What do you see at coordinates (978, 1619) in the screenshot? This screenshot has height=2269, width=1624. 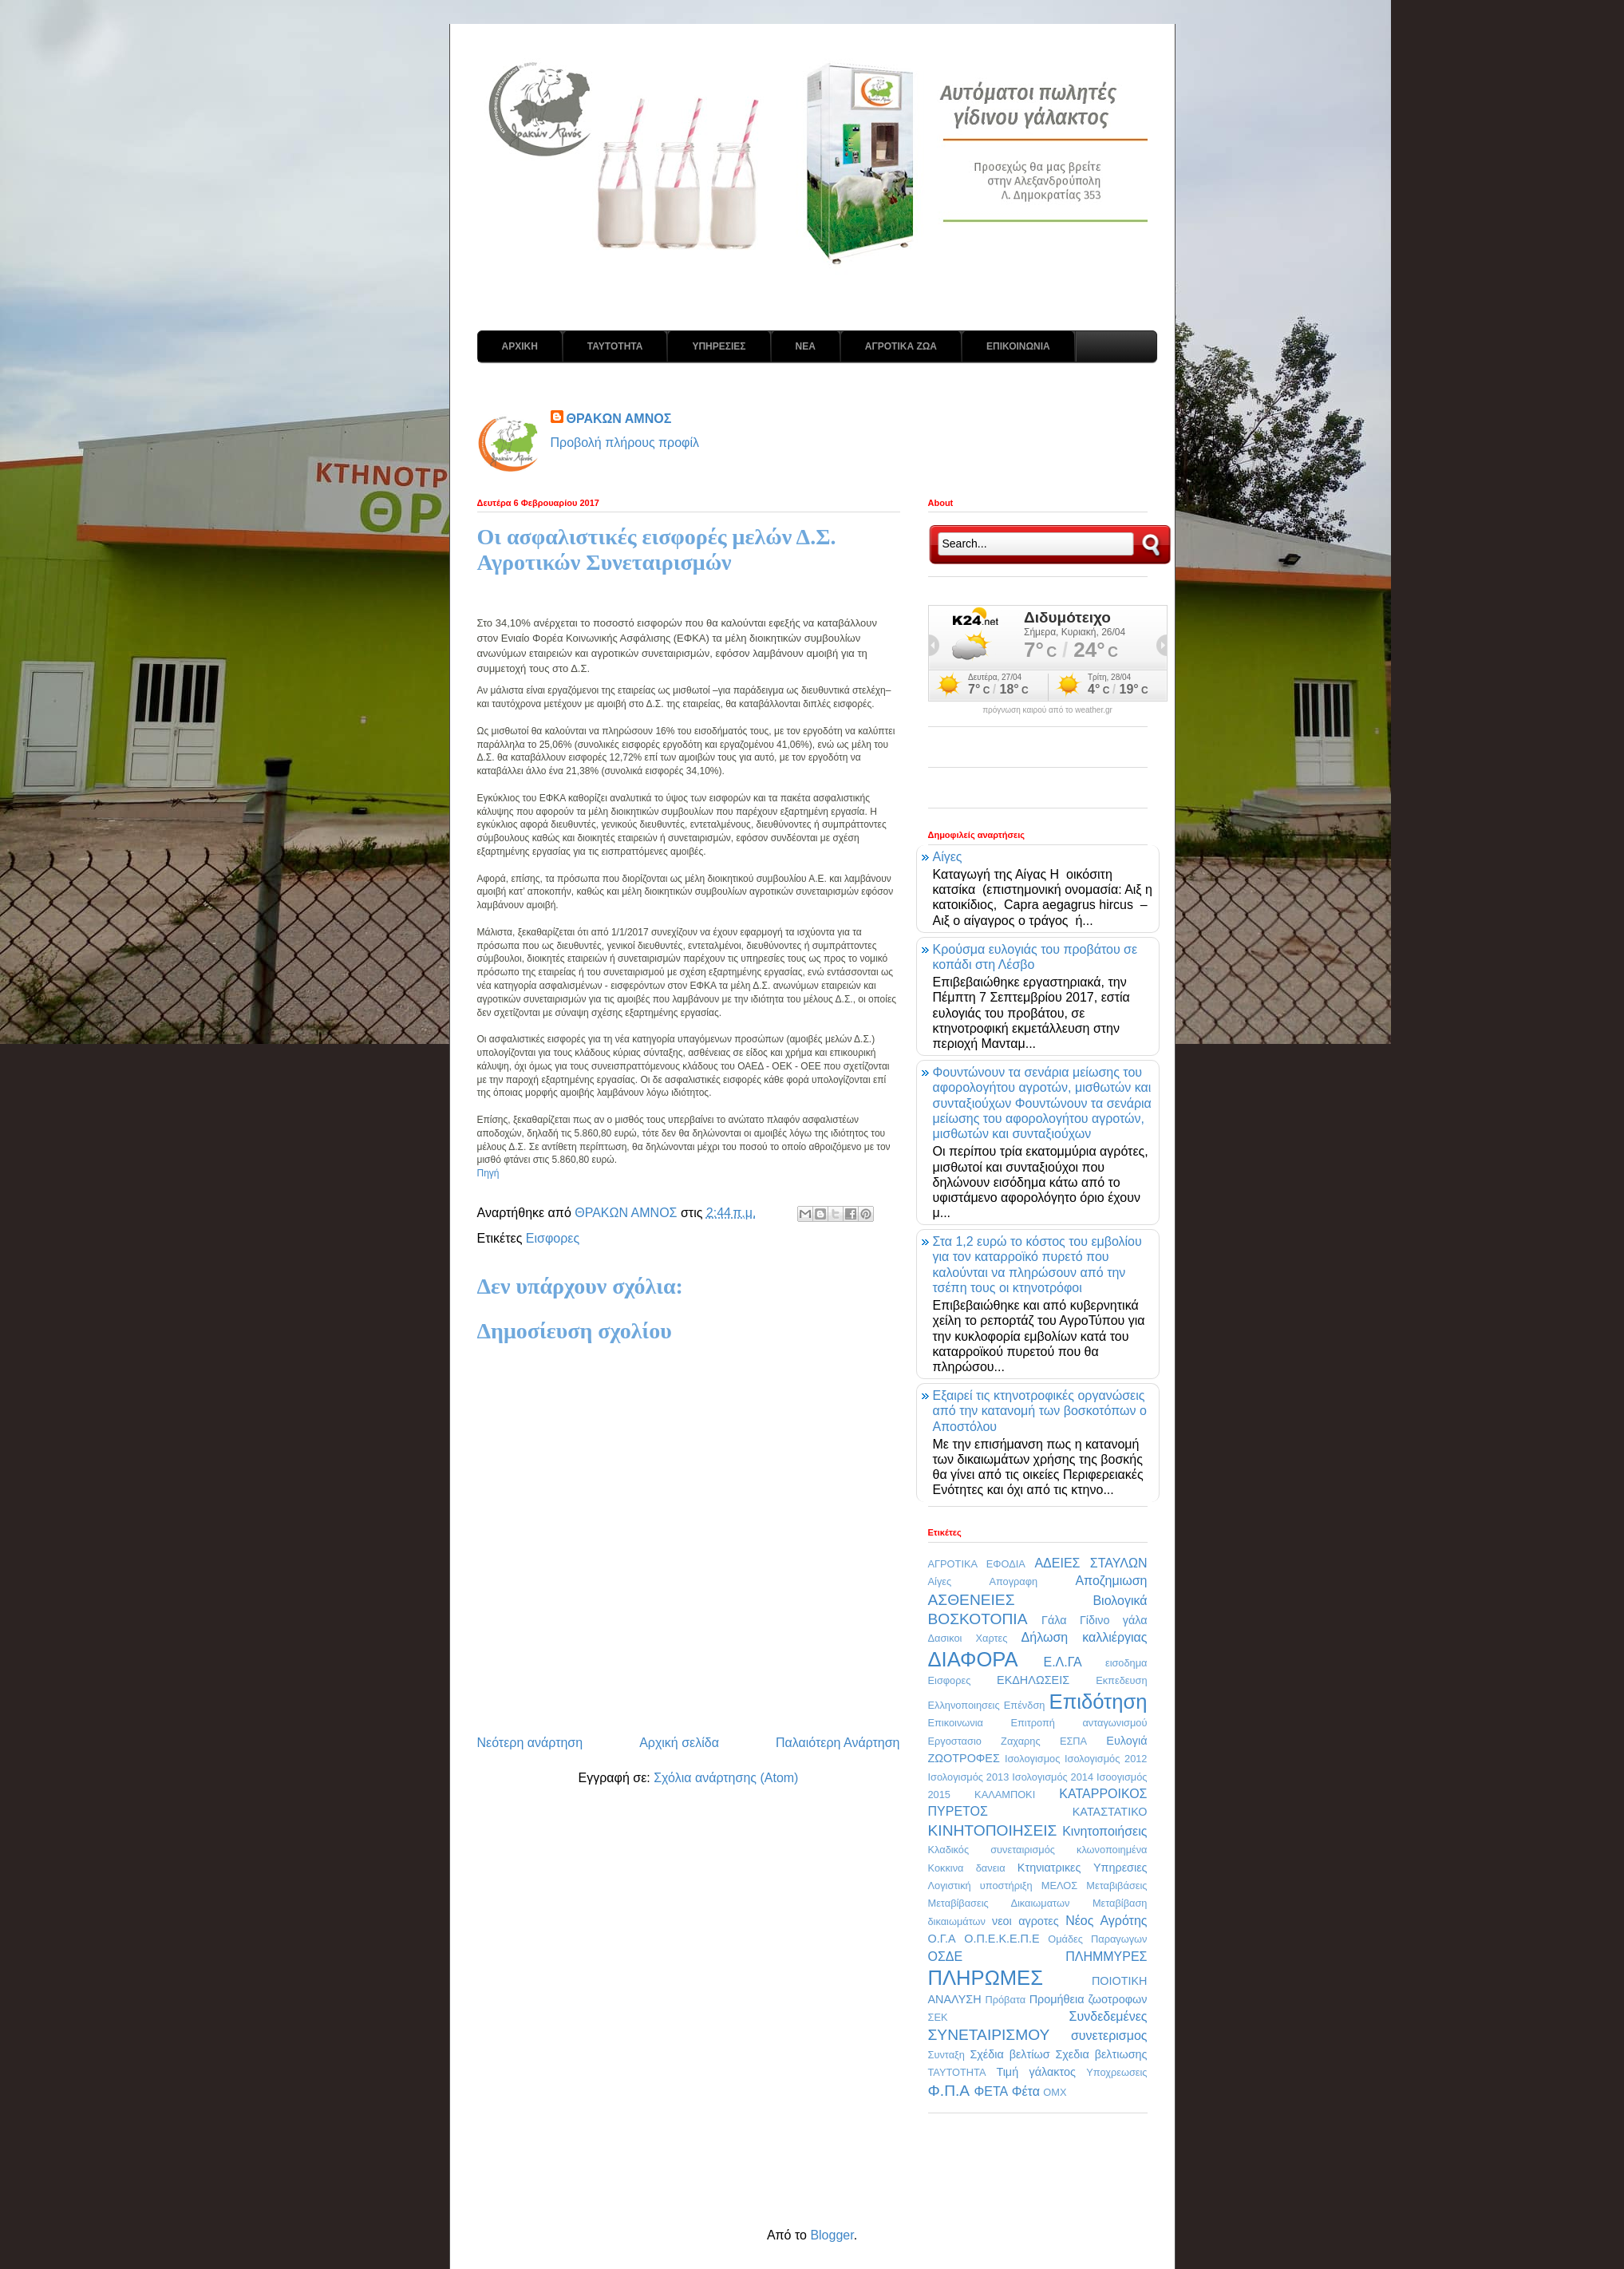 I see `ΒΟΣΚΟΤΟΠΙΑ` at bounding box center [978, 1619].